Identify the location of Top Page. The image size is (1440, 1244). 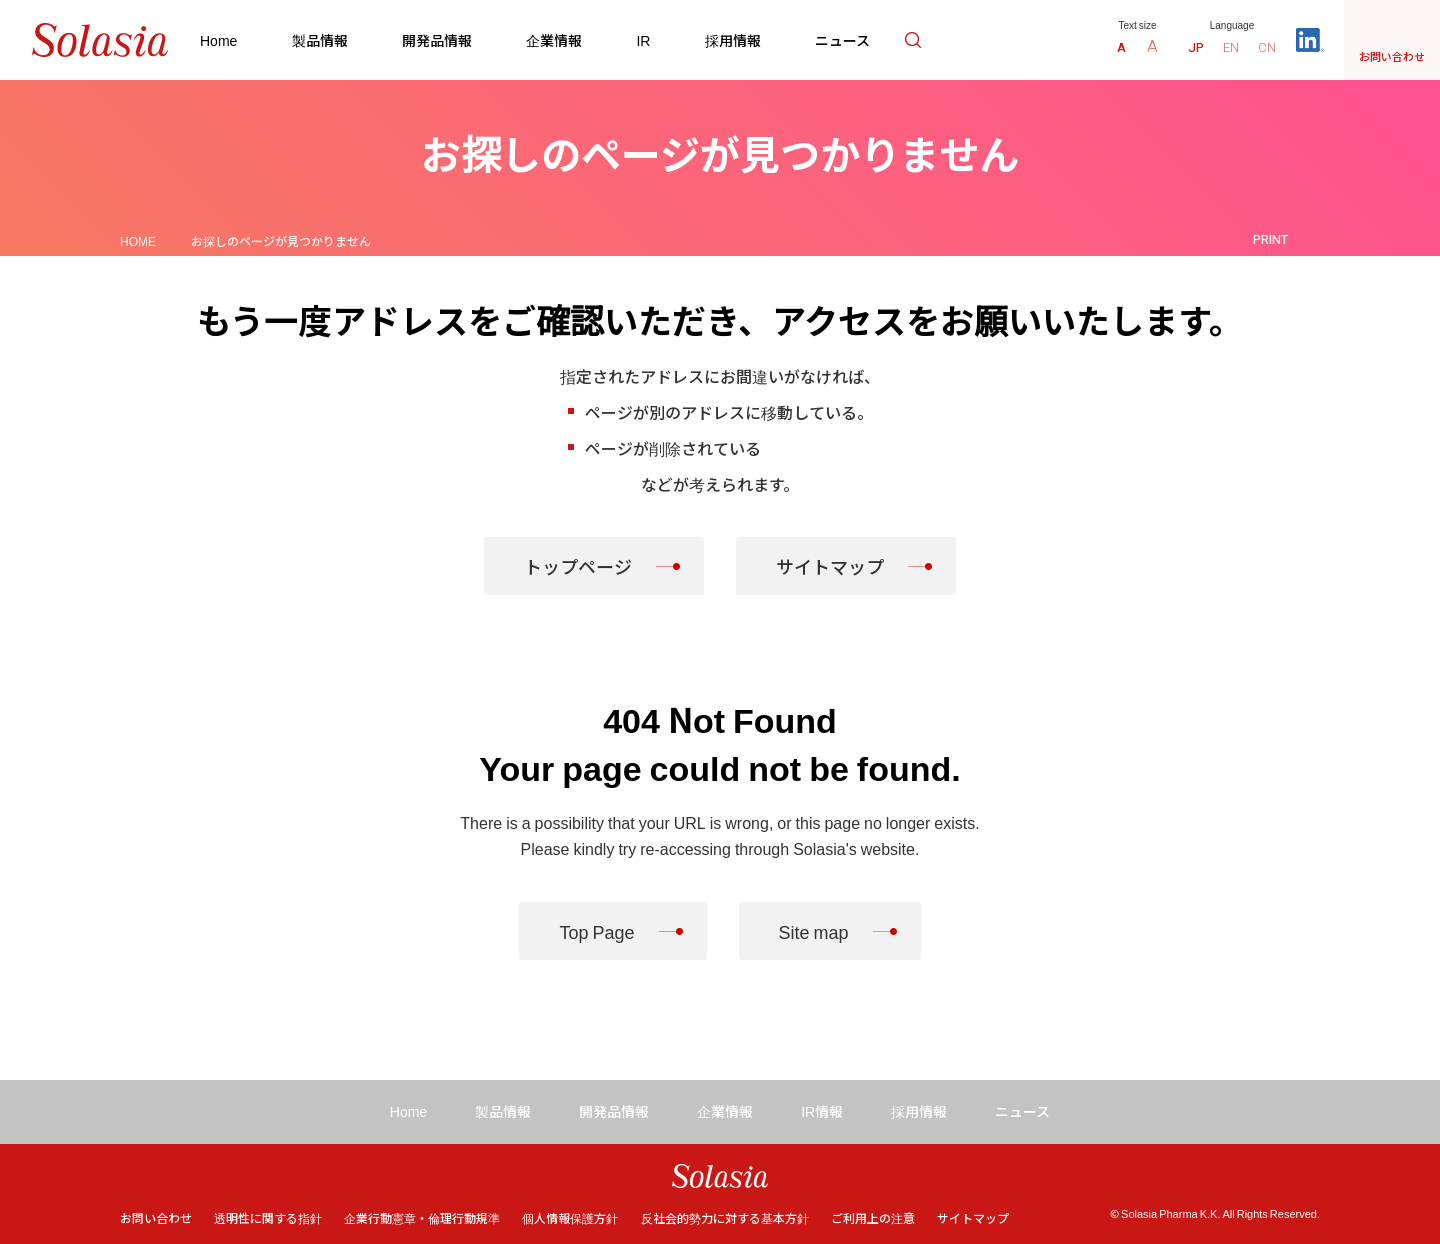
(596, 931).